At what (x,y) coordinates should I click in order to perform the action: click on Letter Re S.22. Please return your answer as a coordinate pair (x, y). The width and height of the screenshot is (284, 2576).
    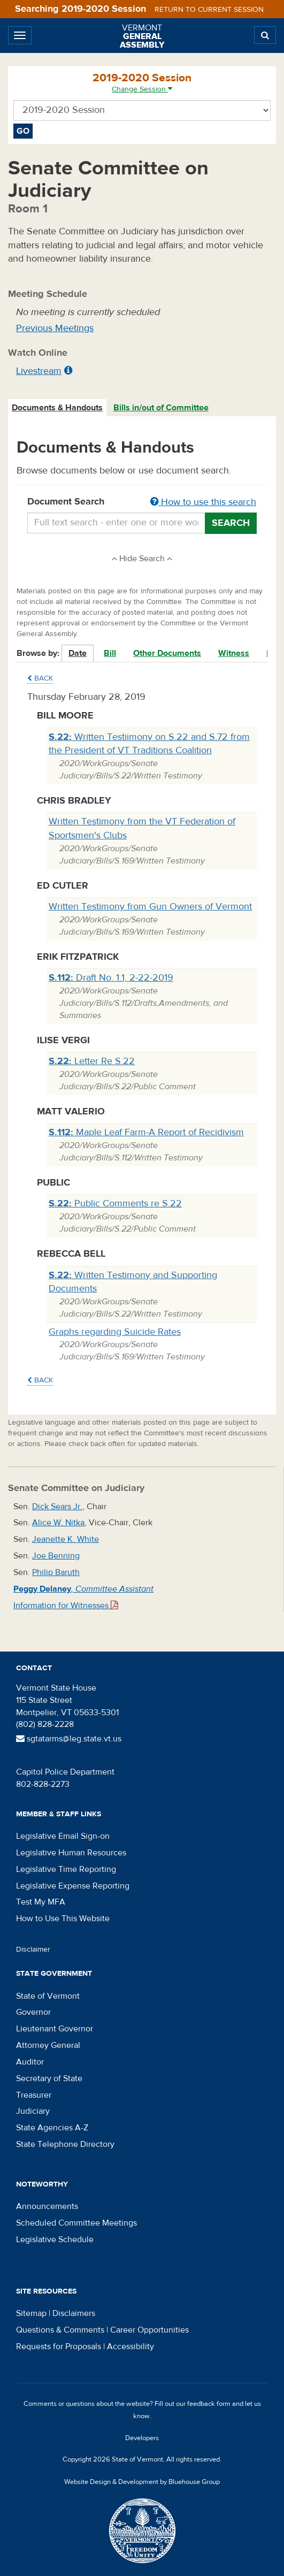
    Looking at the image, I should click on (92, 1061).